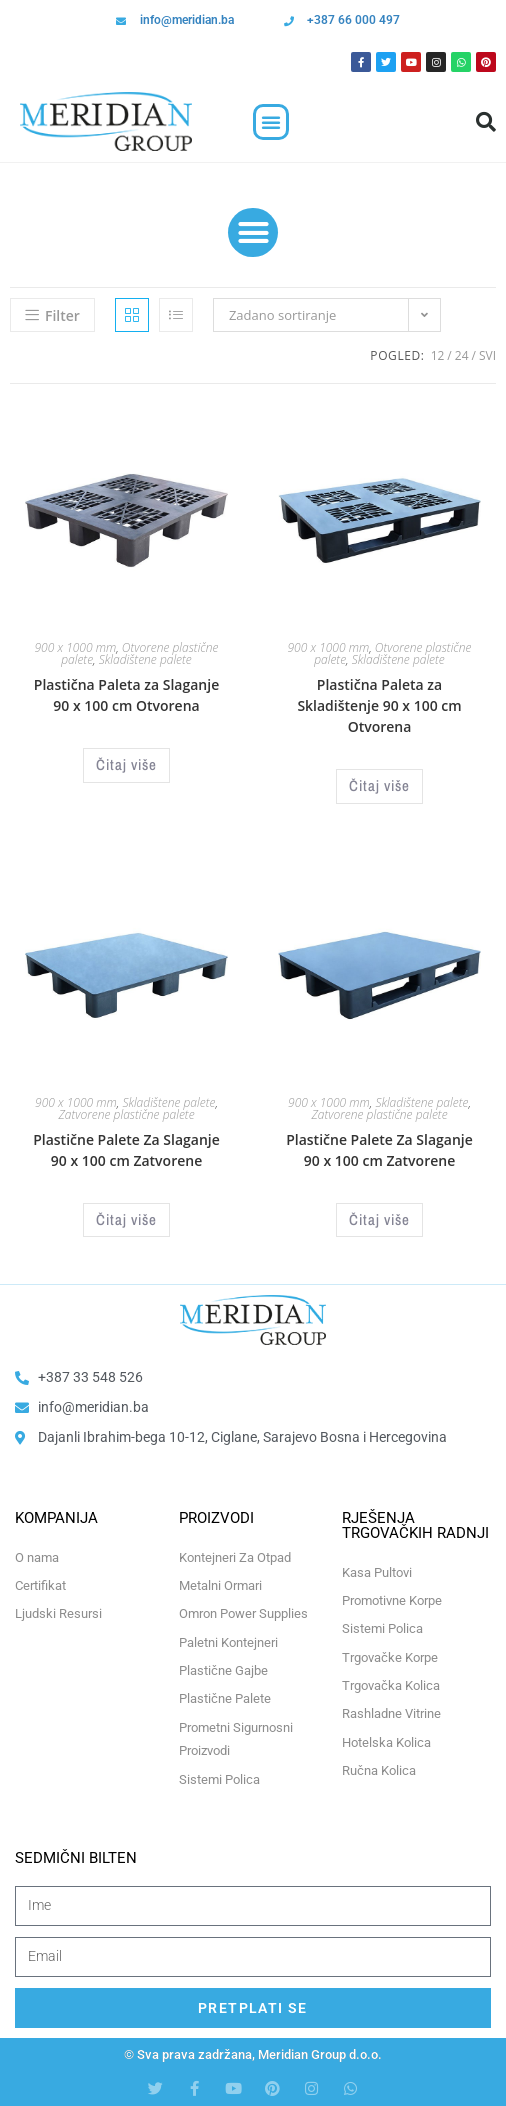  Describe the element at coordinates (462, 355) in the screenshot. I see `24` at that location.